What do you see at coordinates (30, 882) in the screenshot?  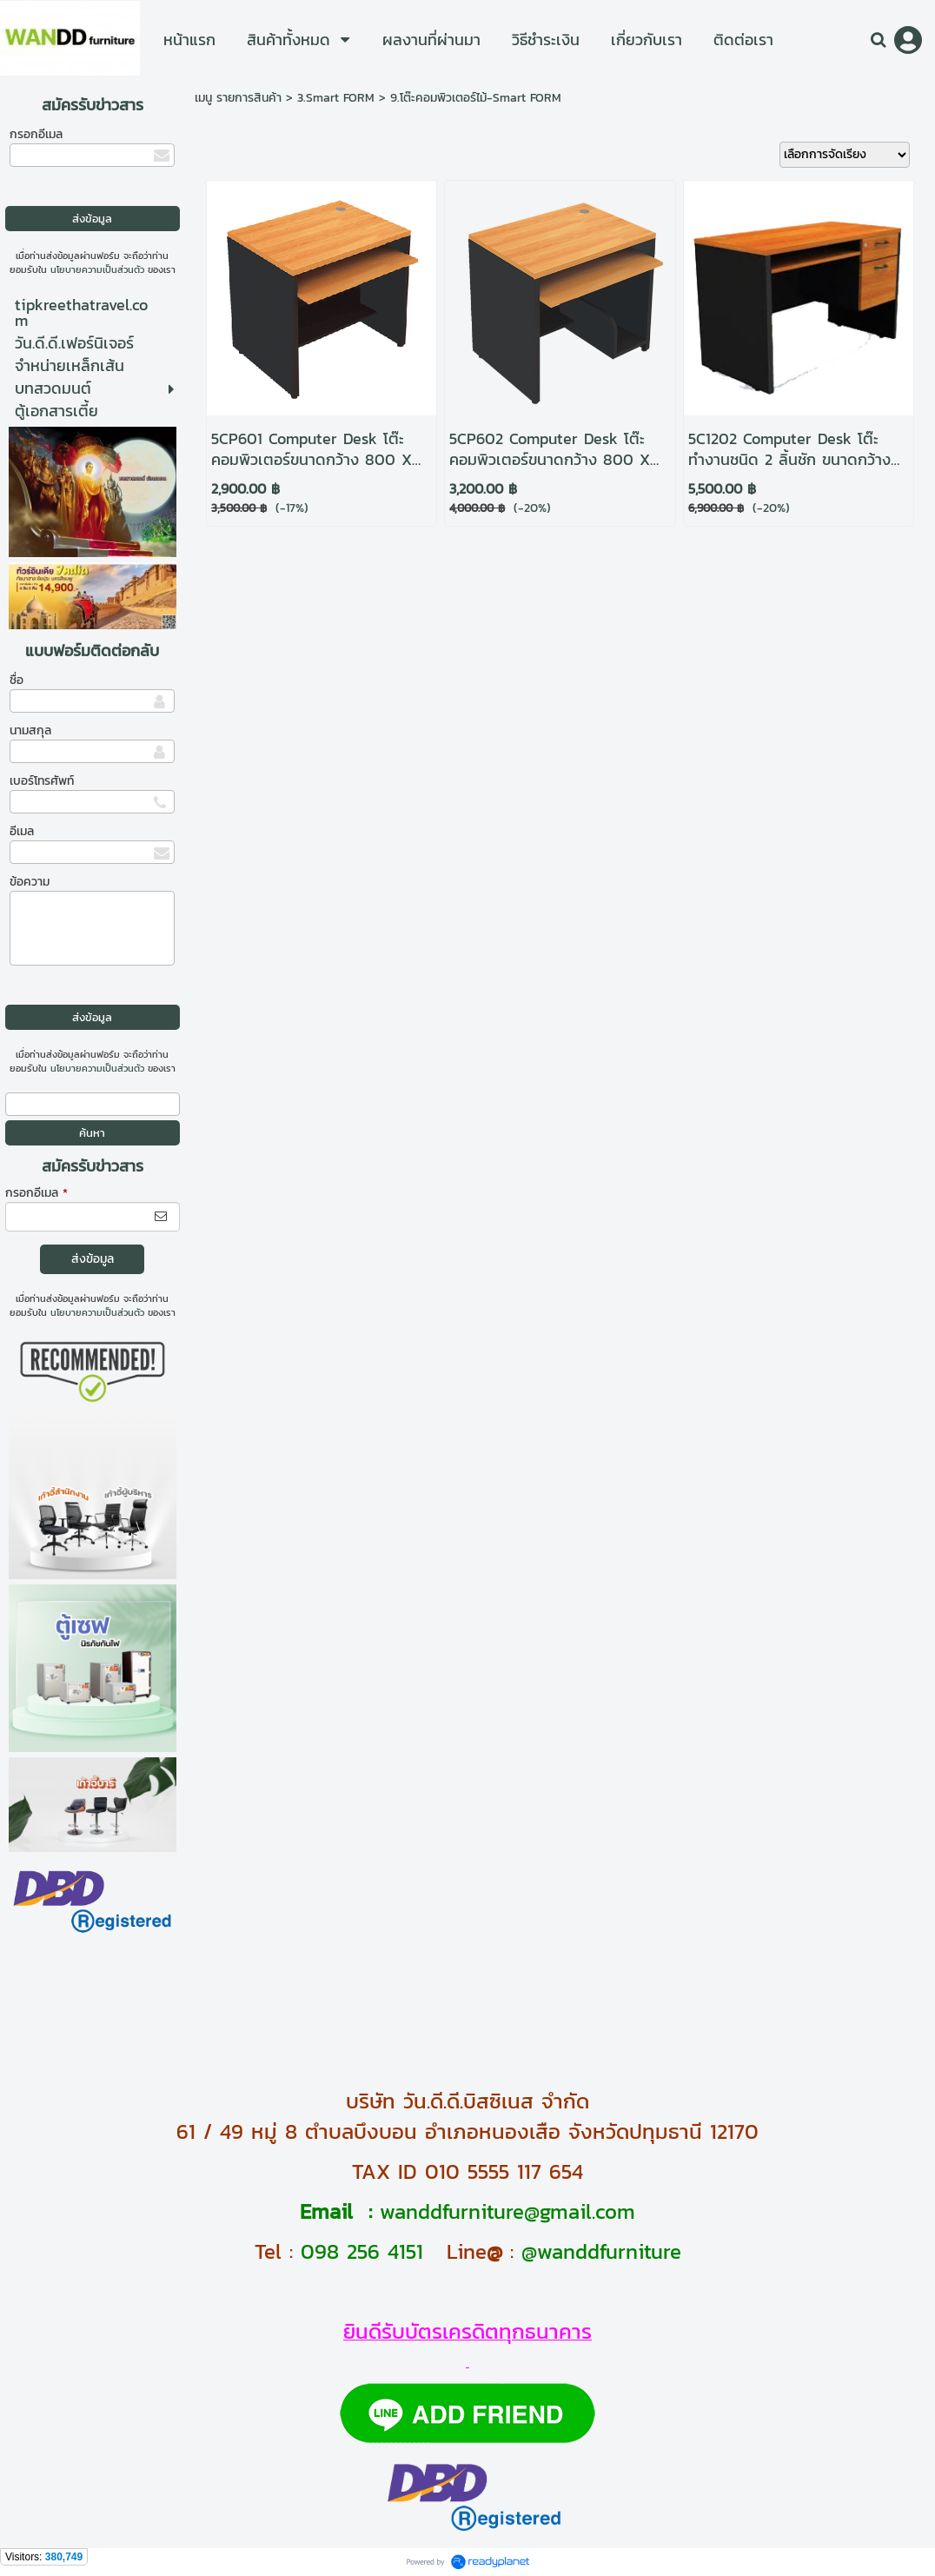 I see `ข้อความ` at bounding box center [30, 882].